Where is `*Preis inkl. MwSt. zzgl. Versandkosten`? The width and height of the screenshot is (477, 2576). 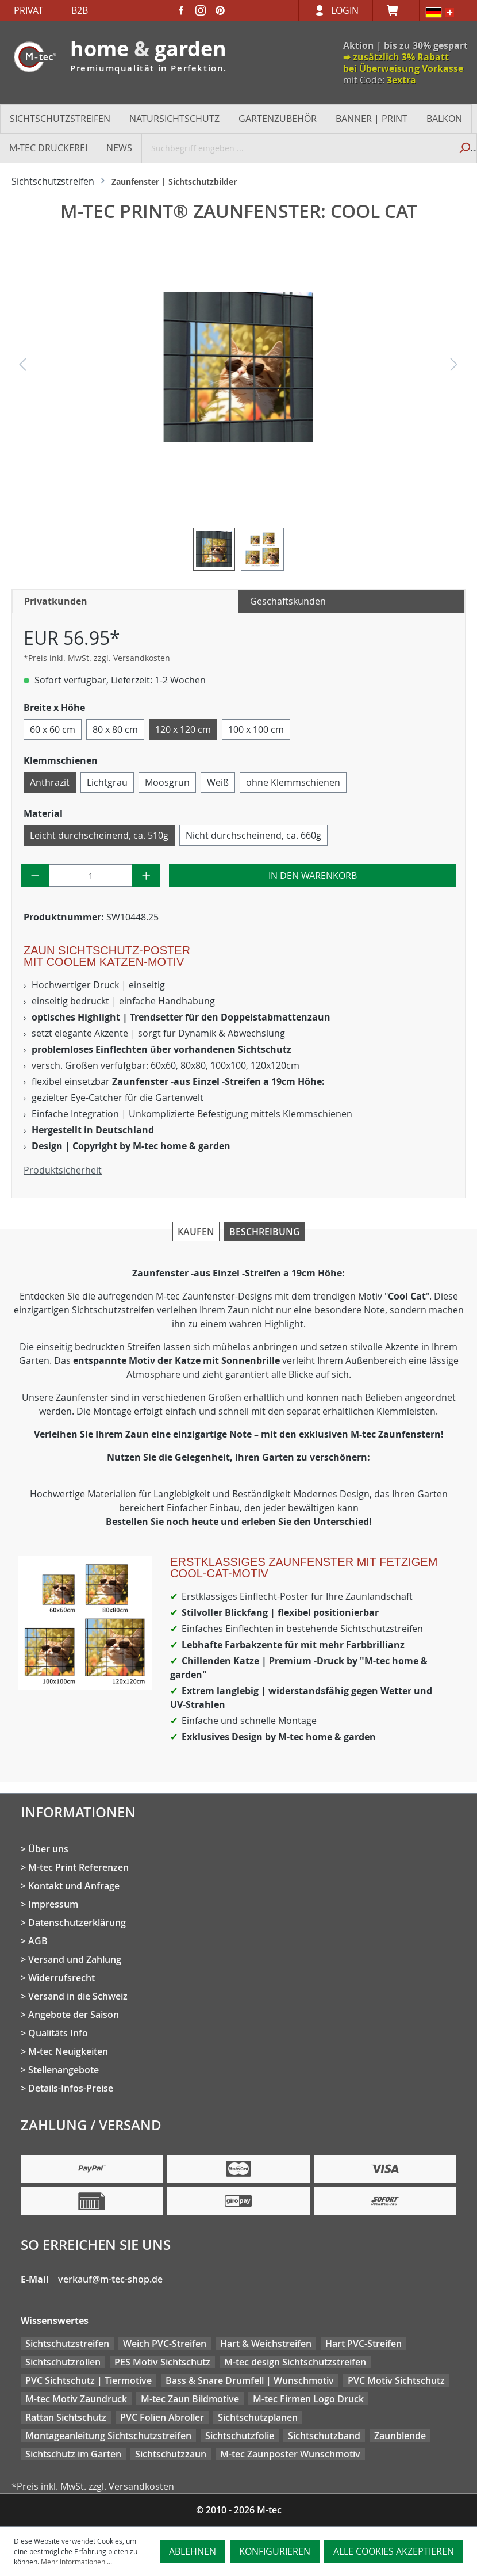
*Preis inkl. MwSt. zzgl. Versandkosten is located at coordinates (97, 657).